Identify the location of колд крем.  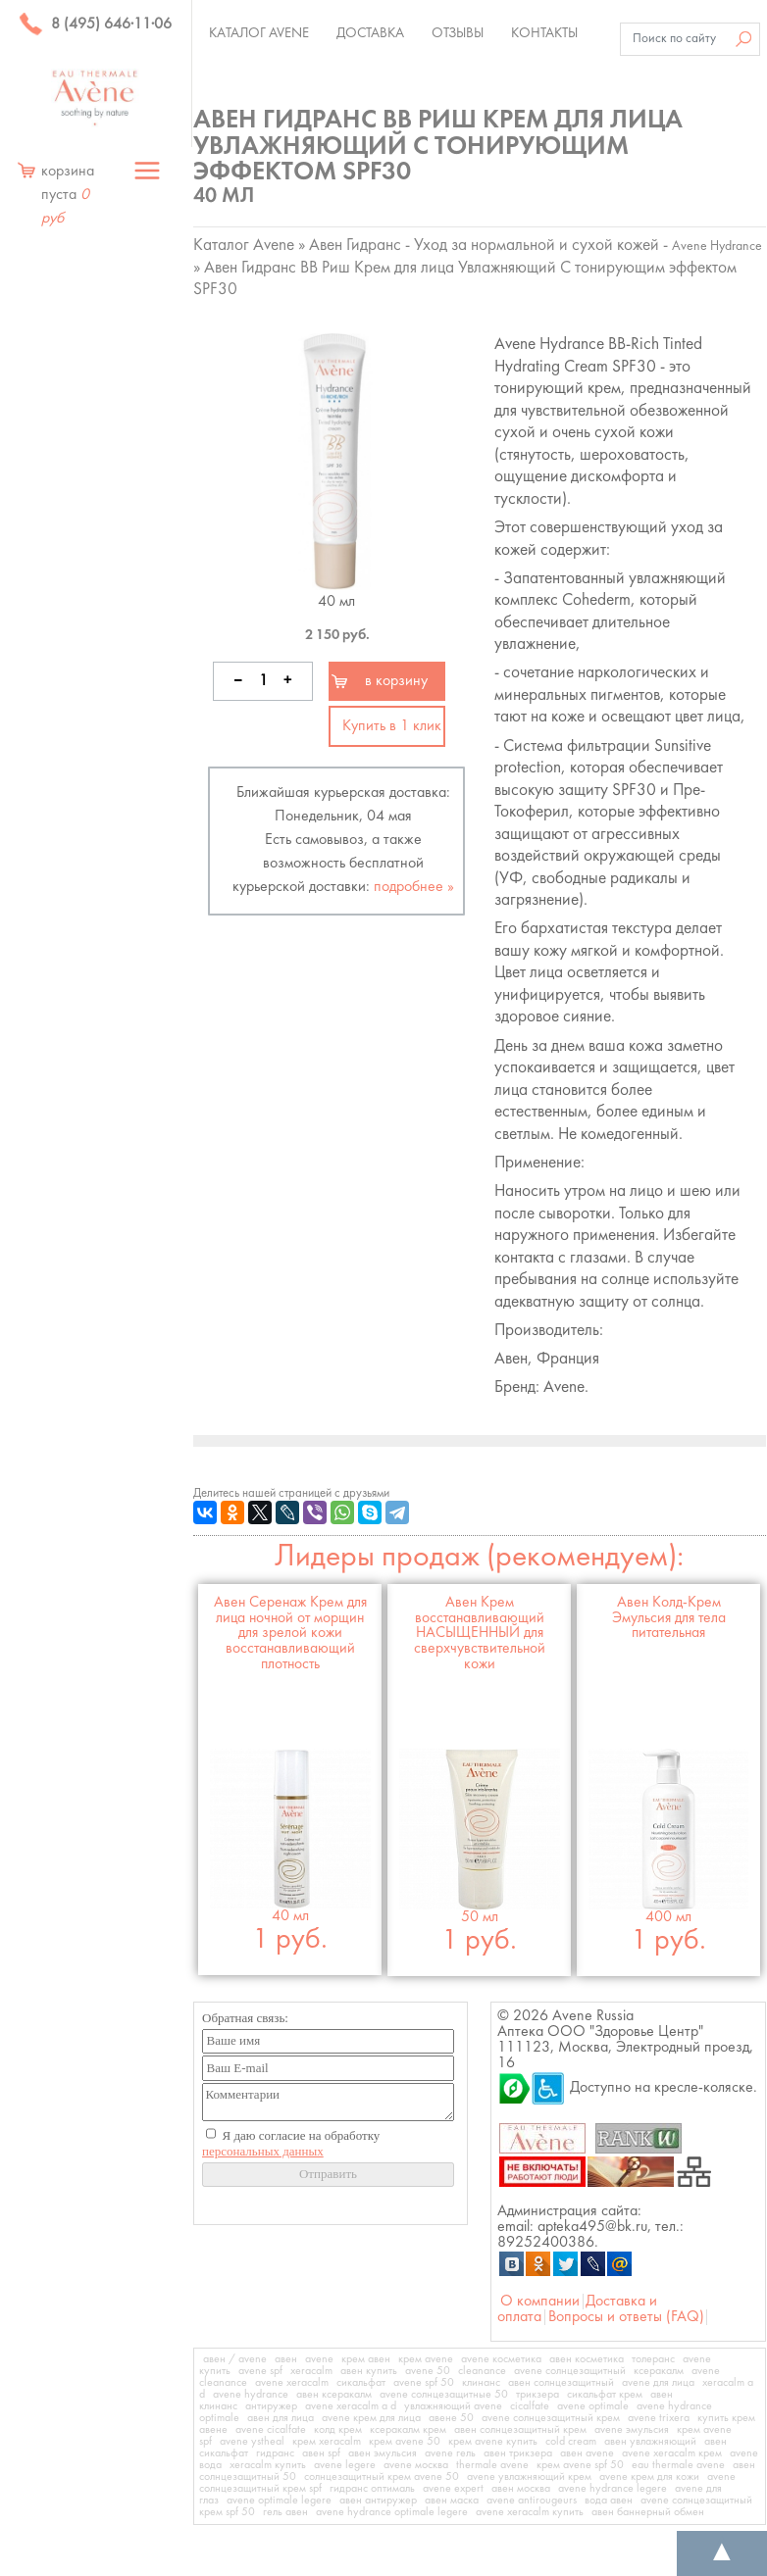
(338, 2430).